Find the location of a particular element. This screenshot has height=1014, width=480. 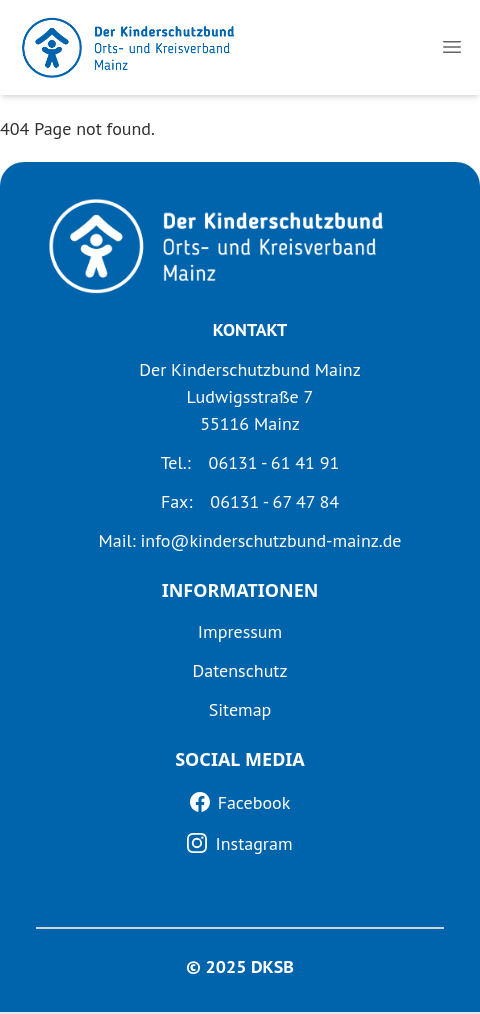

Instagram is located at coordinates (253, 843).